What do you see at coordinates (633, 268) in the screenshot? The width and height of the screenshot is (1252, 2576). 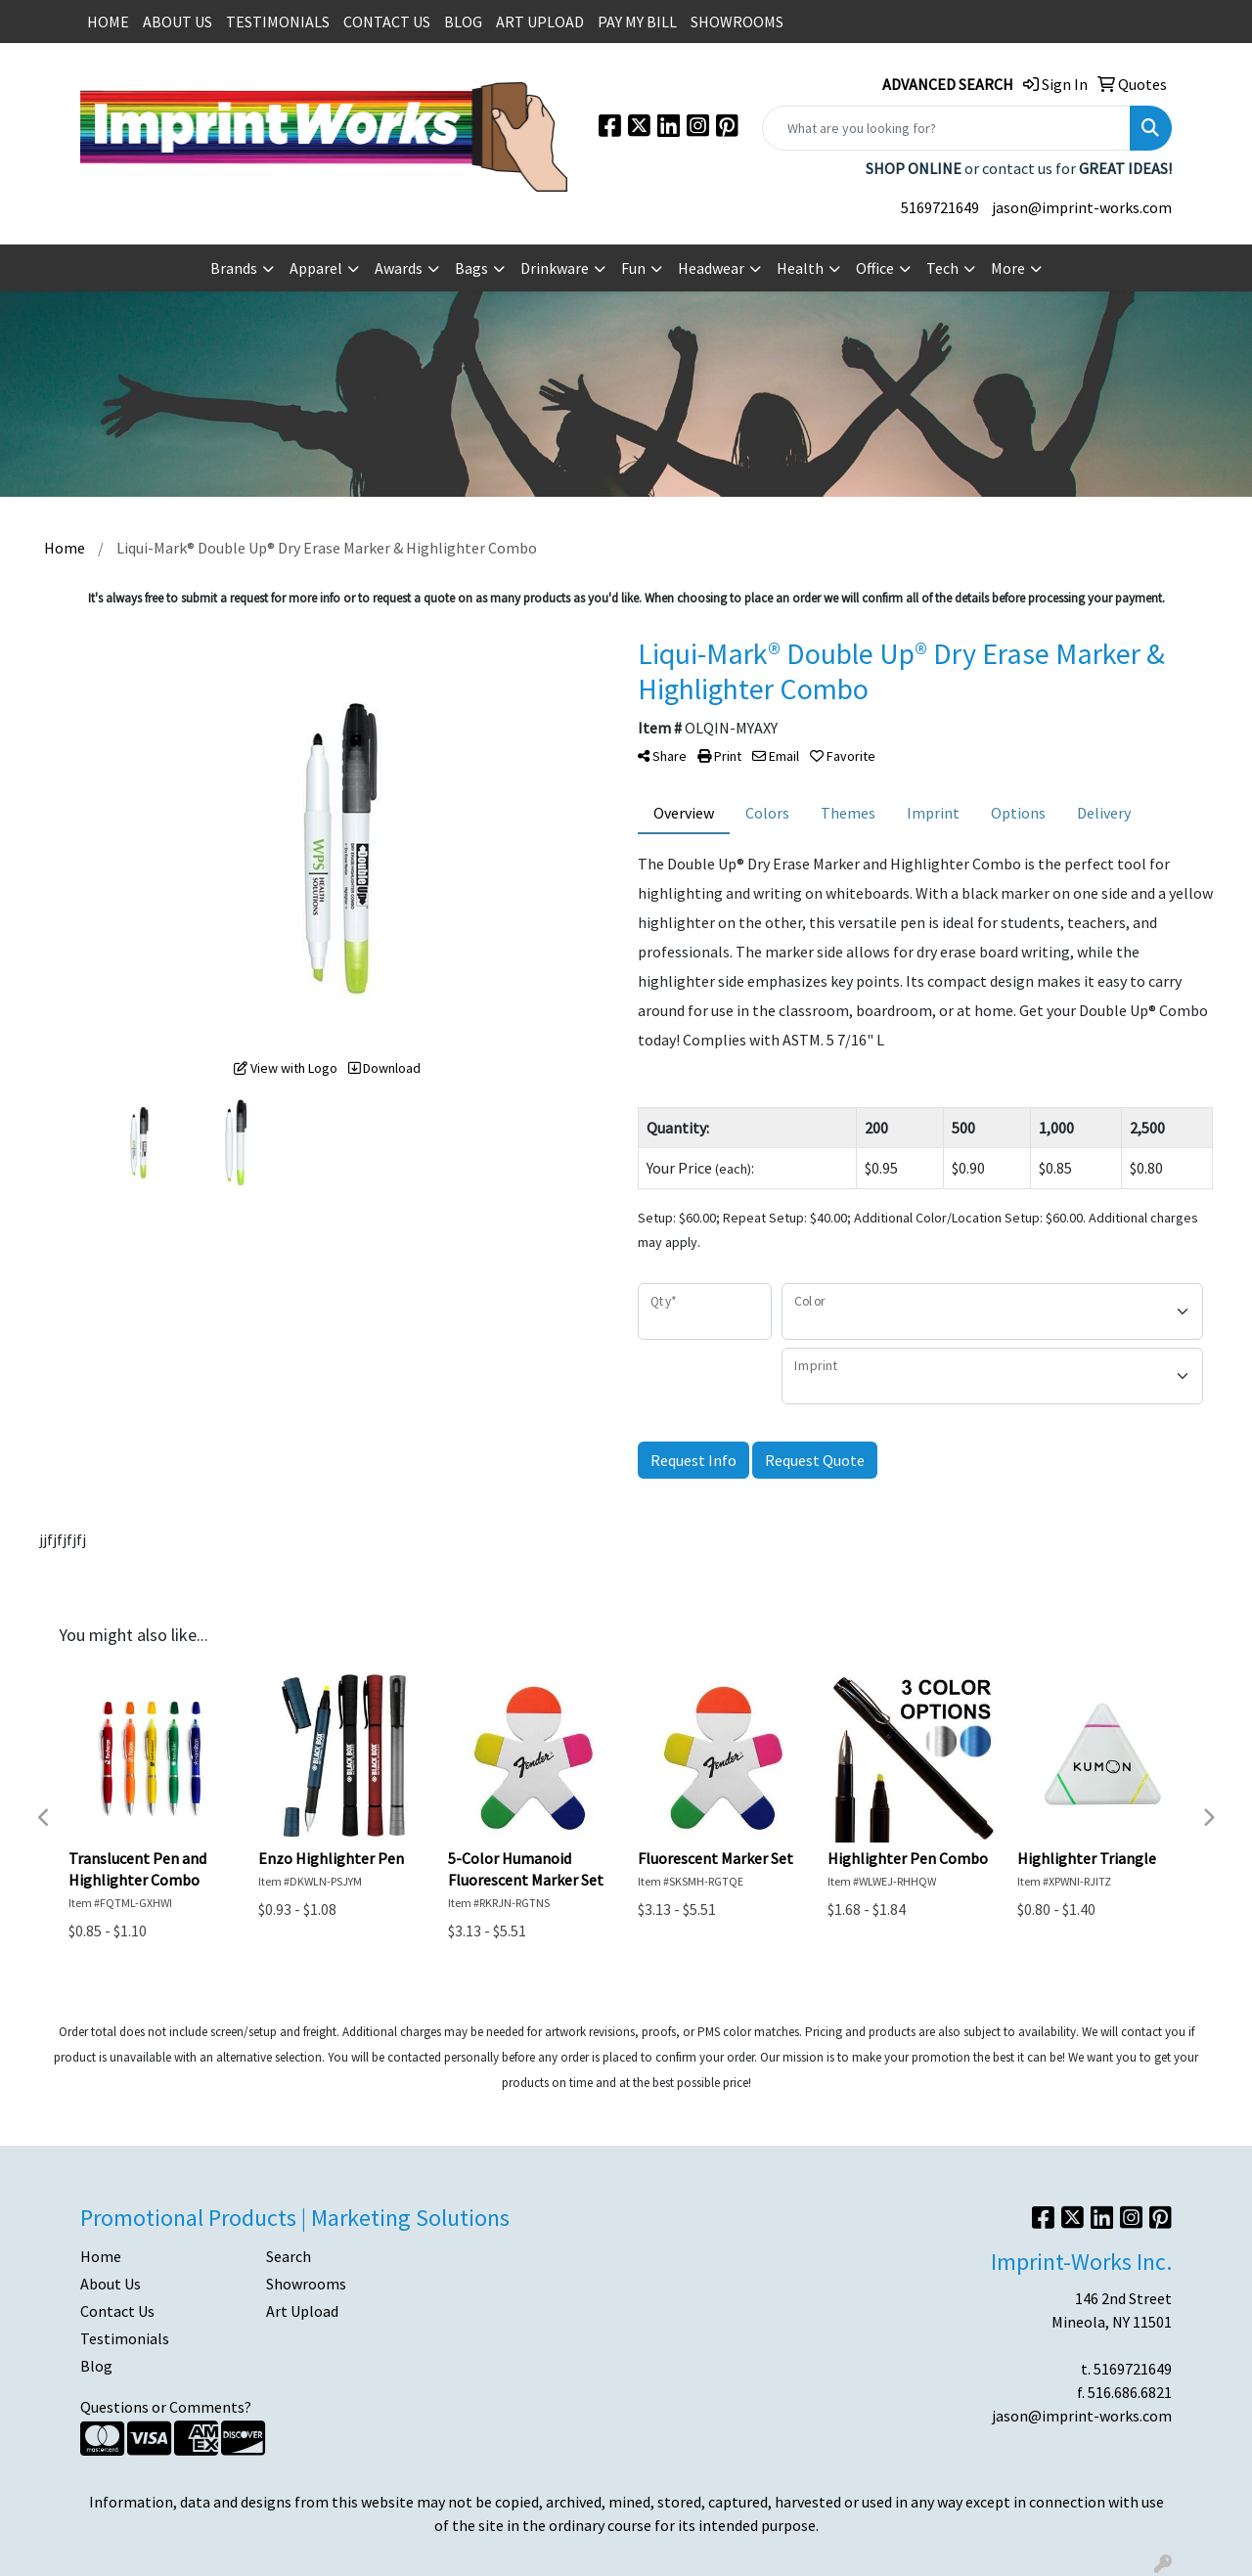 I see `Fun [button]` at bounding box center [633, 268].